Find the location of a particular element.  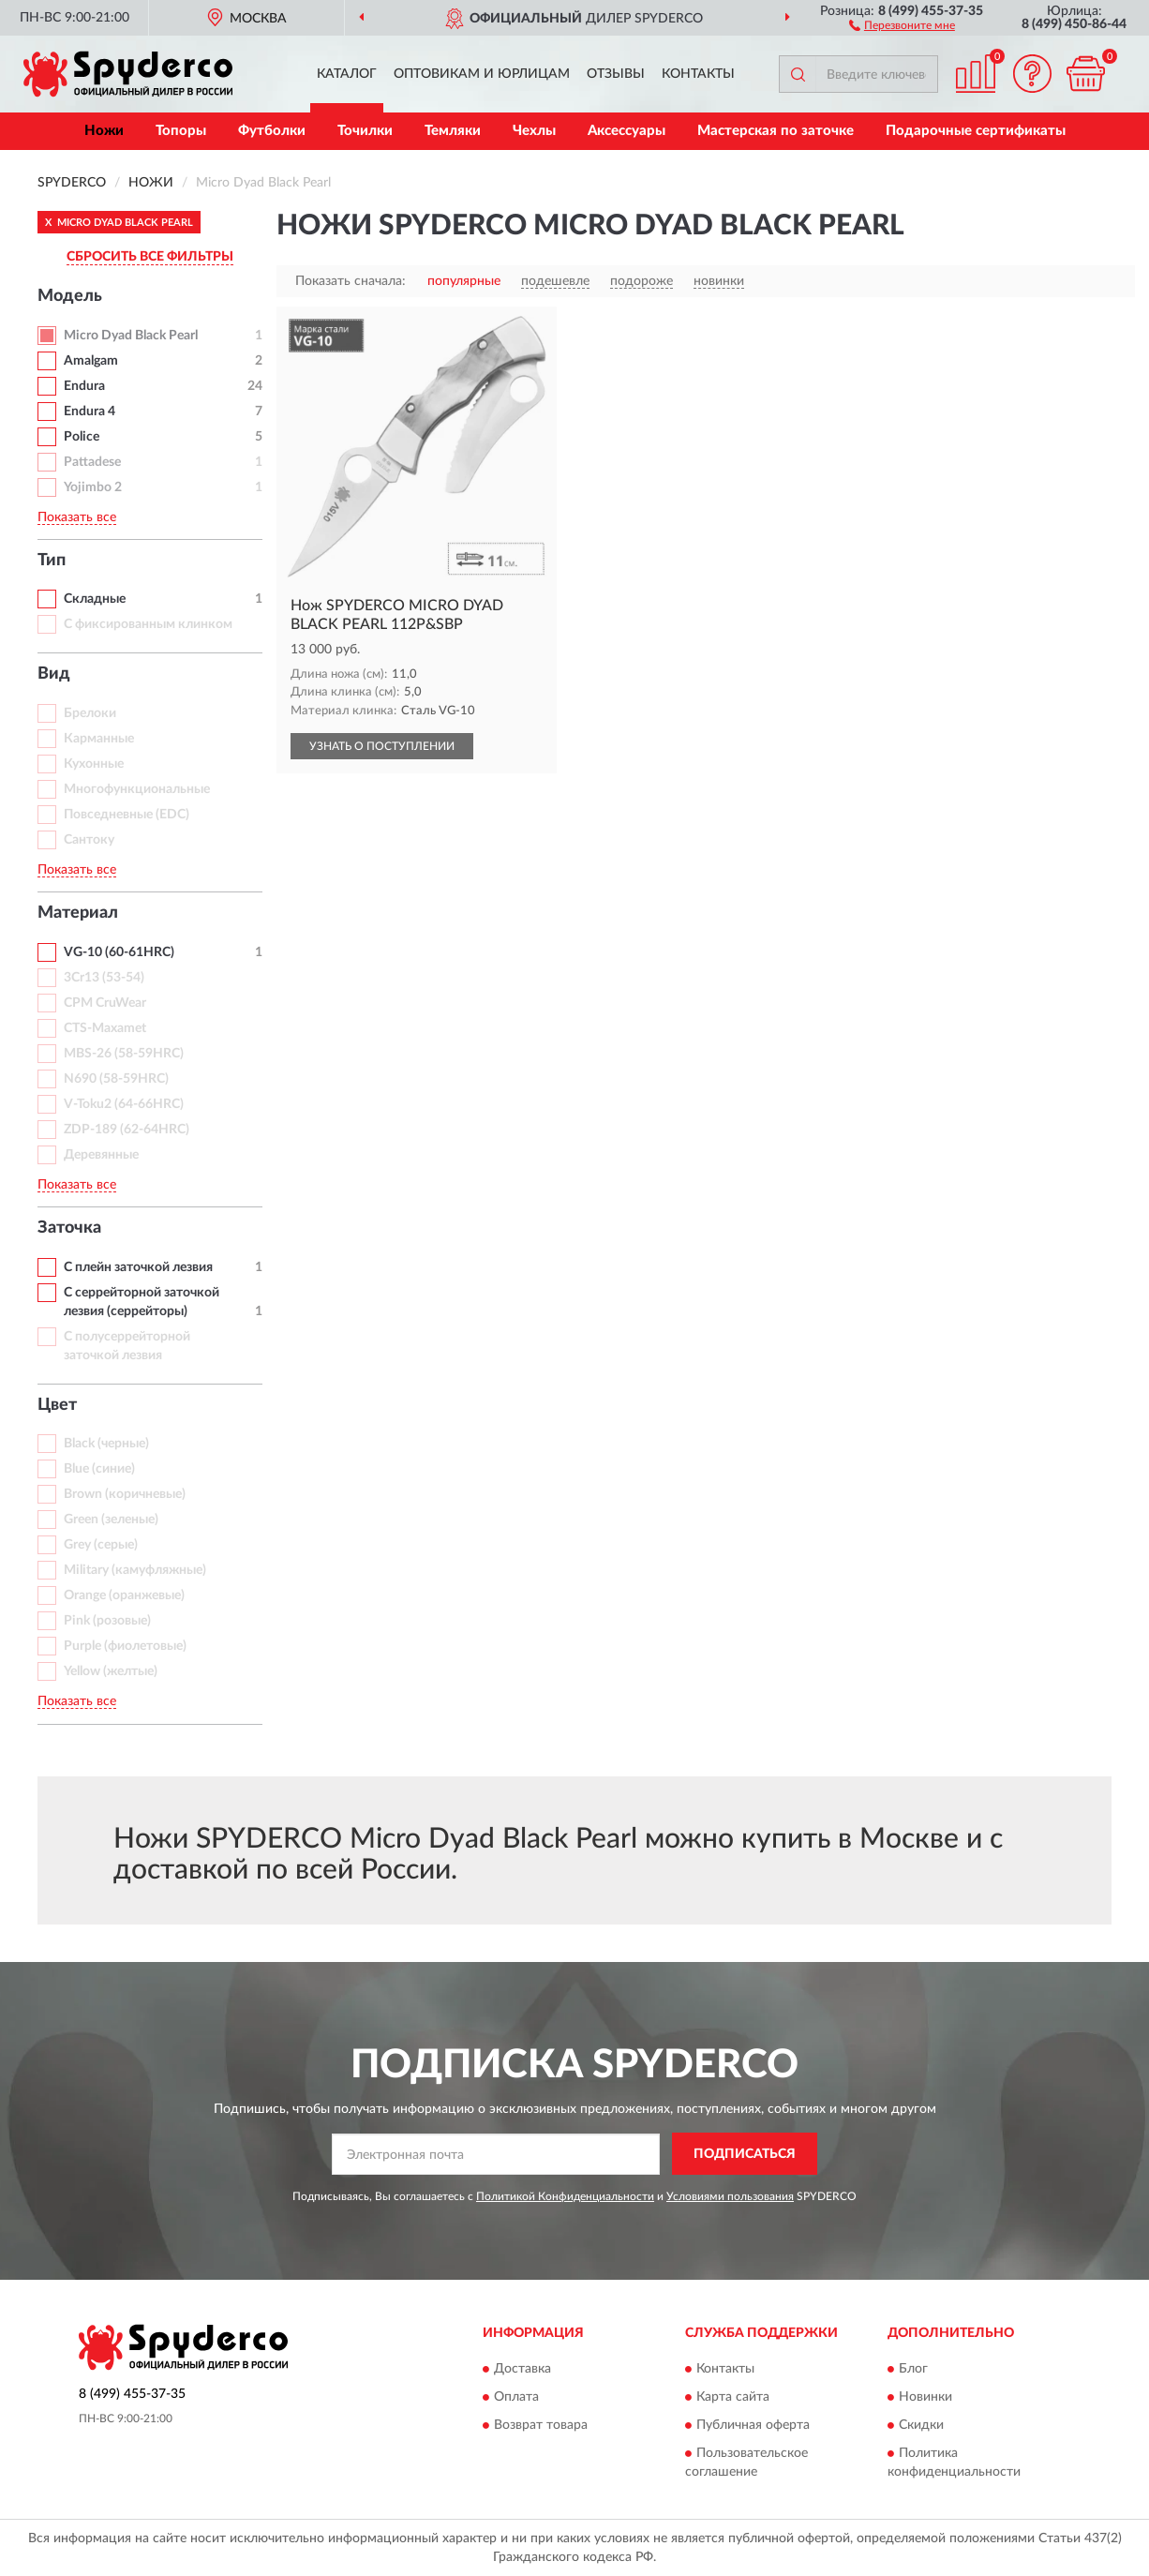

Отзывы is located at coordinates (616, 74).